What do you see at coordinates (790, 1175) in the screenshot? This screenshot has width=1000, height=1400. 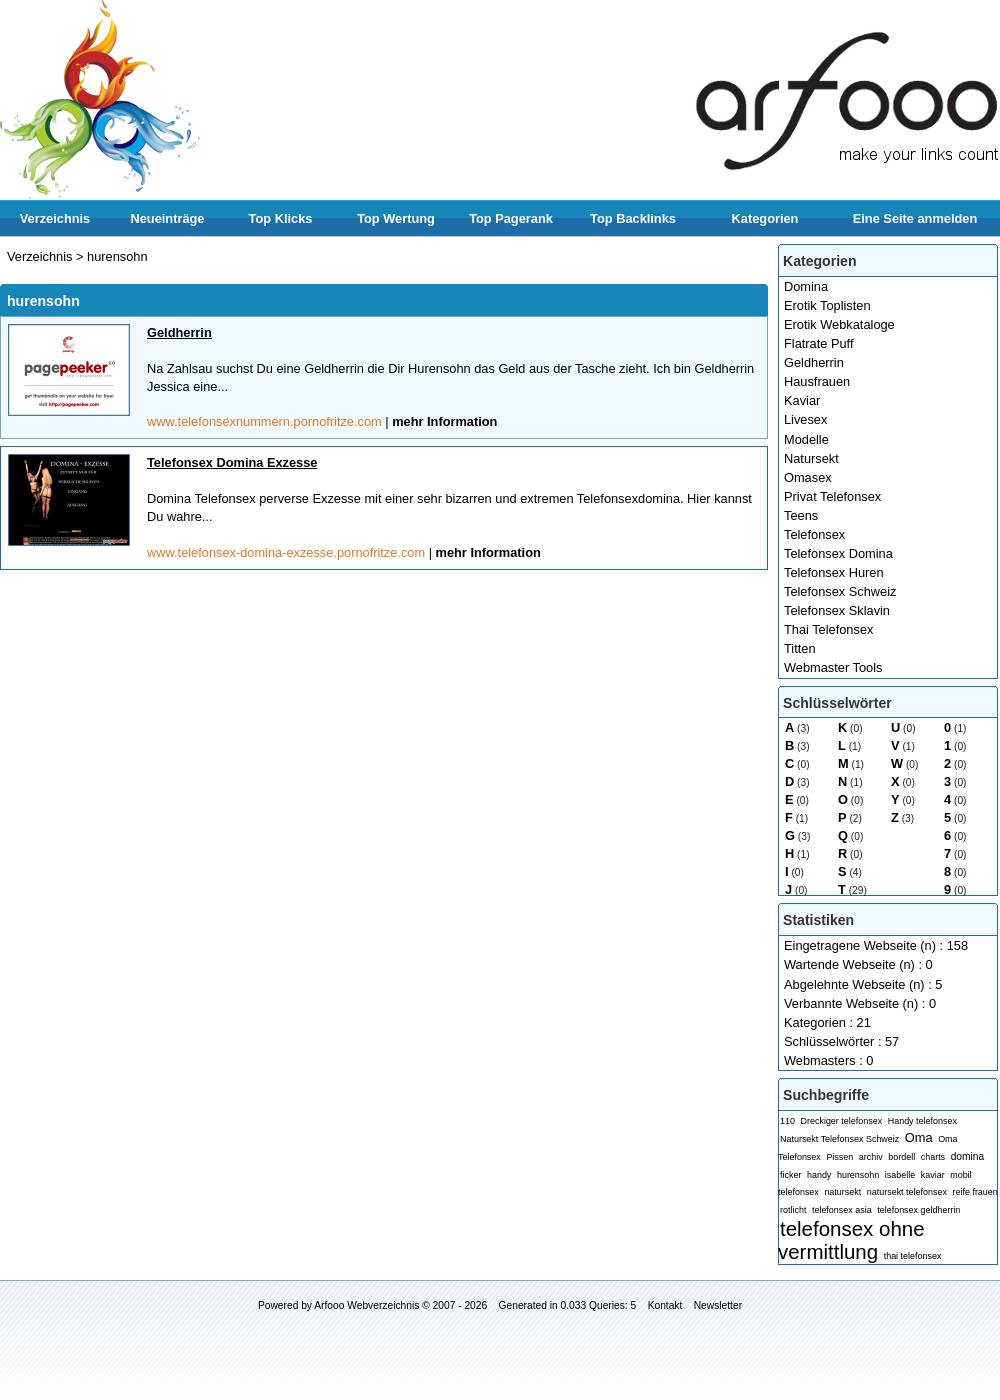 I see `ficker` at bounding box center [790, 1175].